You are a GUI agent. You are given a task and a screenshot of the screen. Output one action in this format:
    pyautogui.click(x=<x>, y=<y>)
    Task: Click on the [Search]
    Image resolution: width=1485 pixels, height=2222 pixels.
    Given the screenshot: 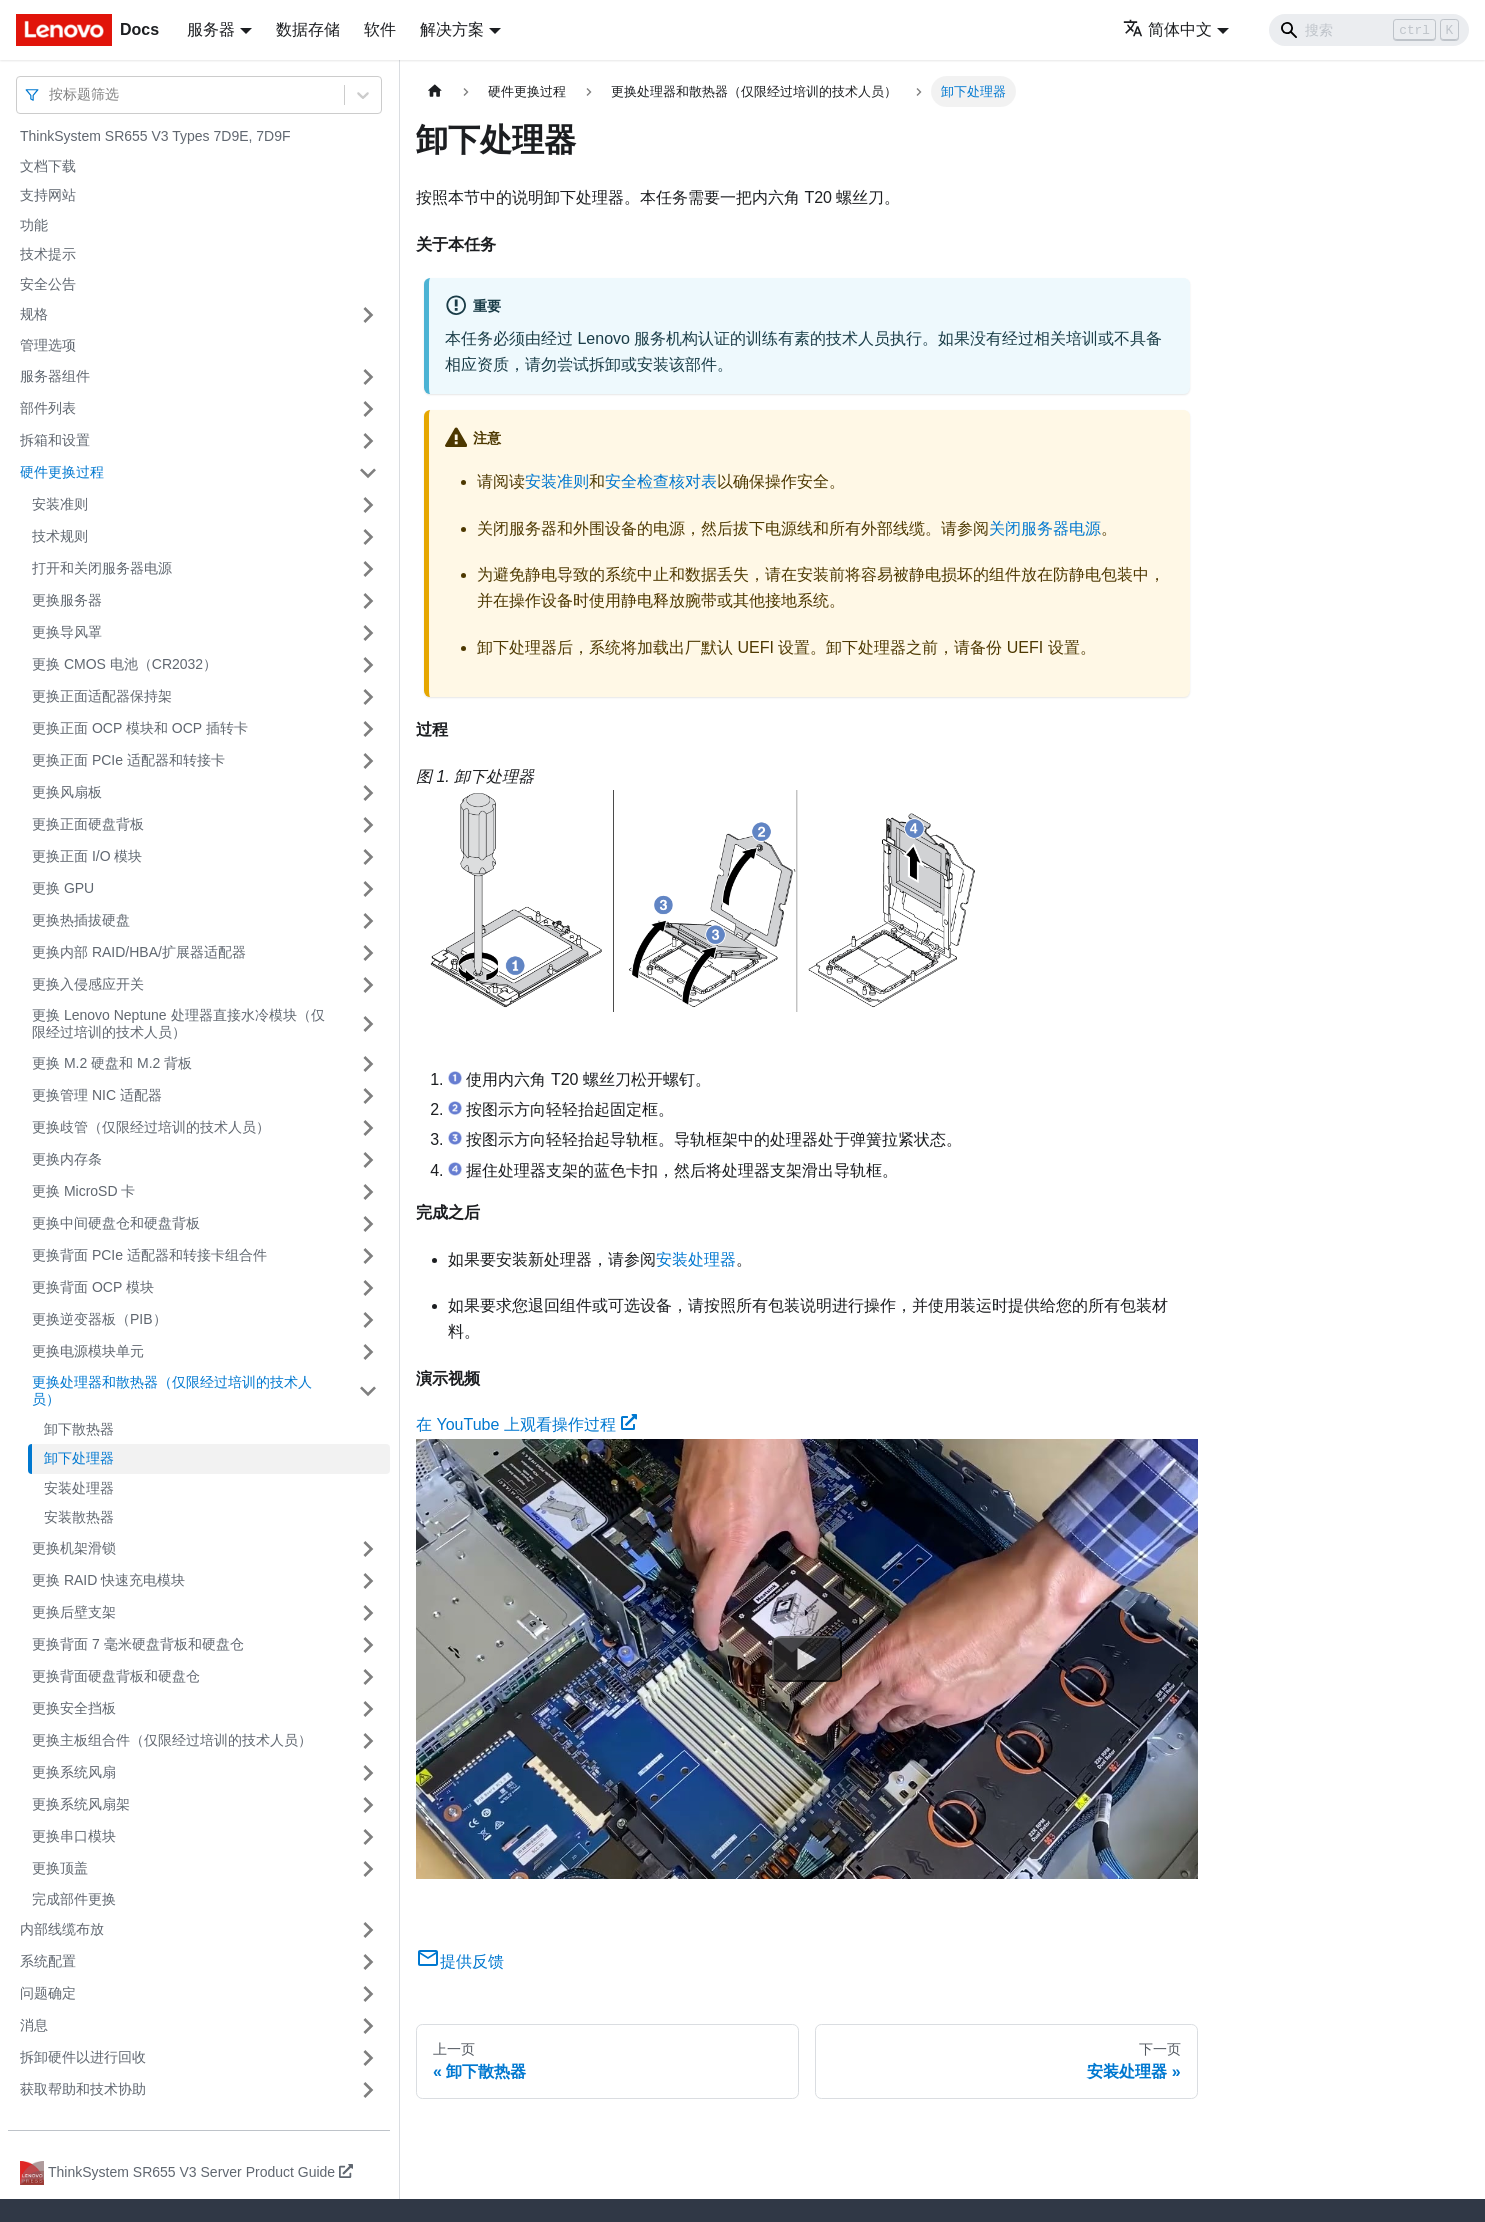 What is the action you would take?
    pyautogui.click(x=1369, y=30)
    